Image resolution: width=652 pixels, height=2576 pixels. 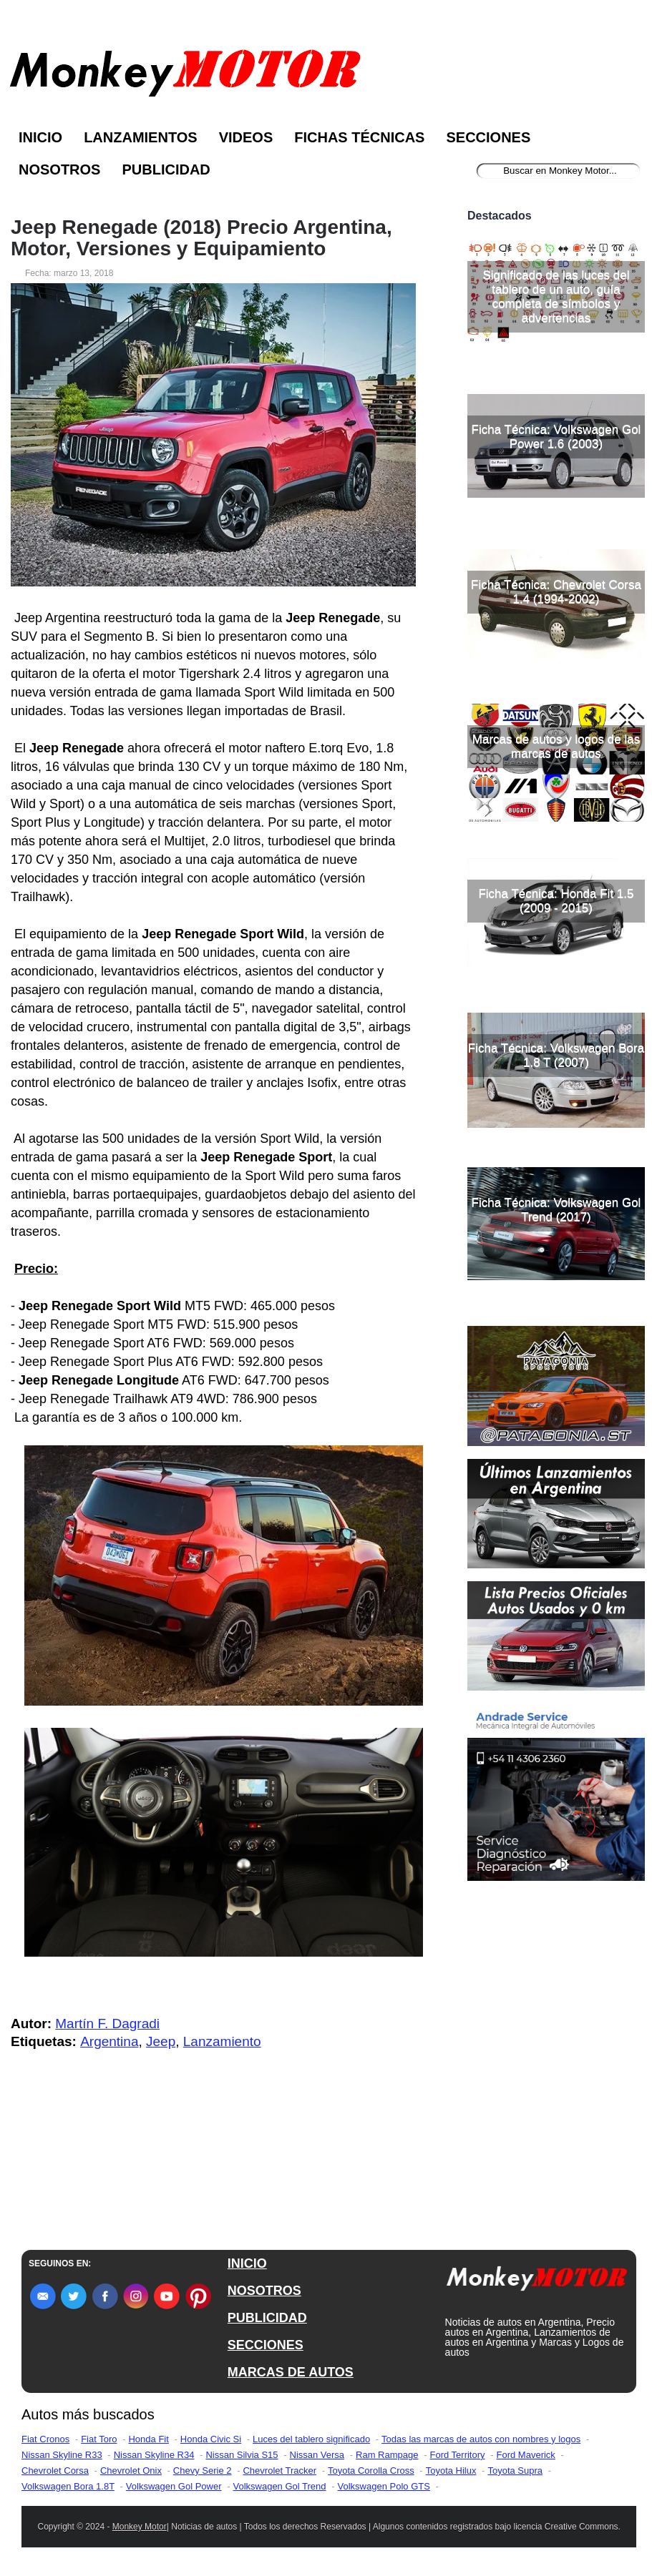 What do you see at coordinates (371, 2470) in the screenshot?
I see `Toyota Corolla Cross` at bounding box center [371, 2470].